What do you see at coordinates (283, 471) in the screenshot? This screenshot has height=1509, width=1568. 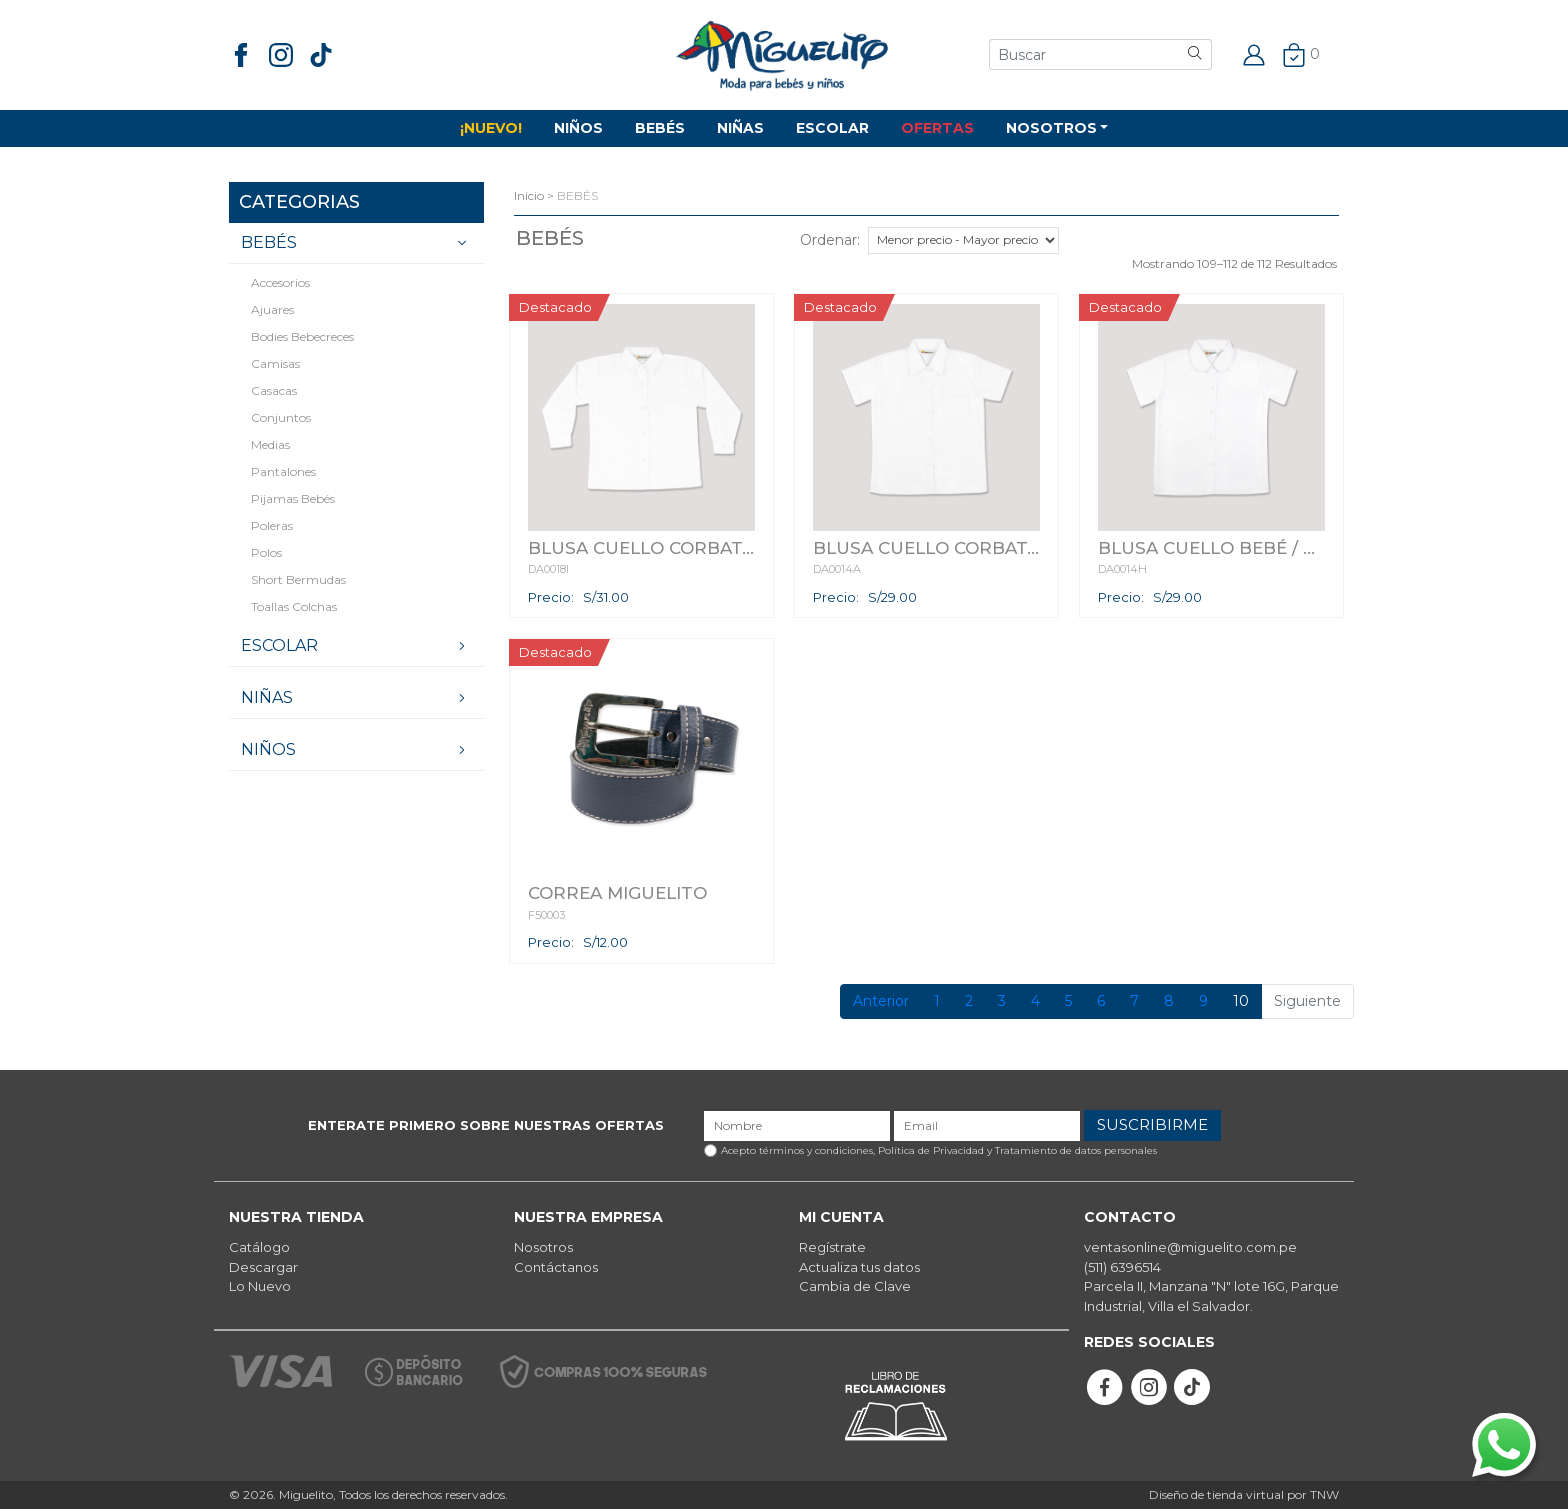 I see `Pantalones` at bounding box center [283, 471].